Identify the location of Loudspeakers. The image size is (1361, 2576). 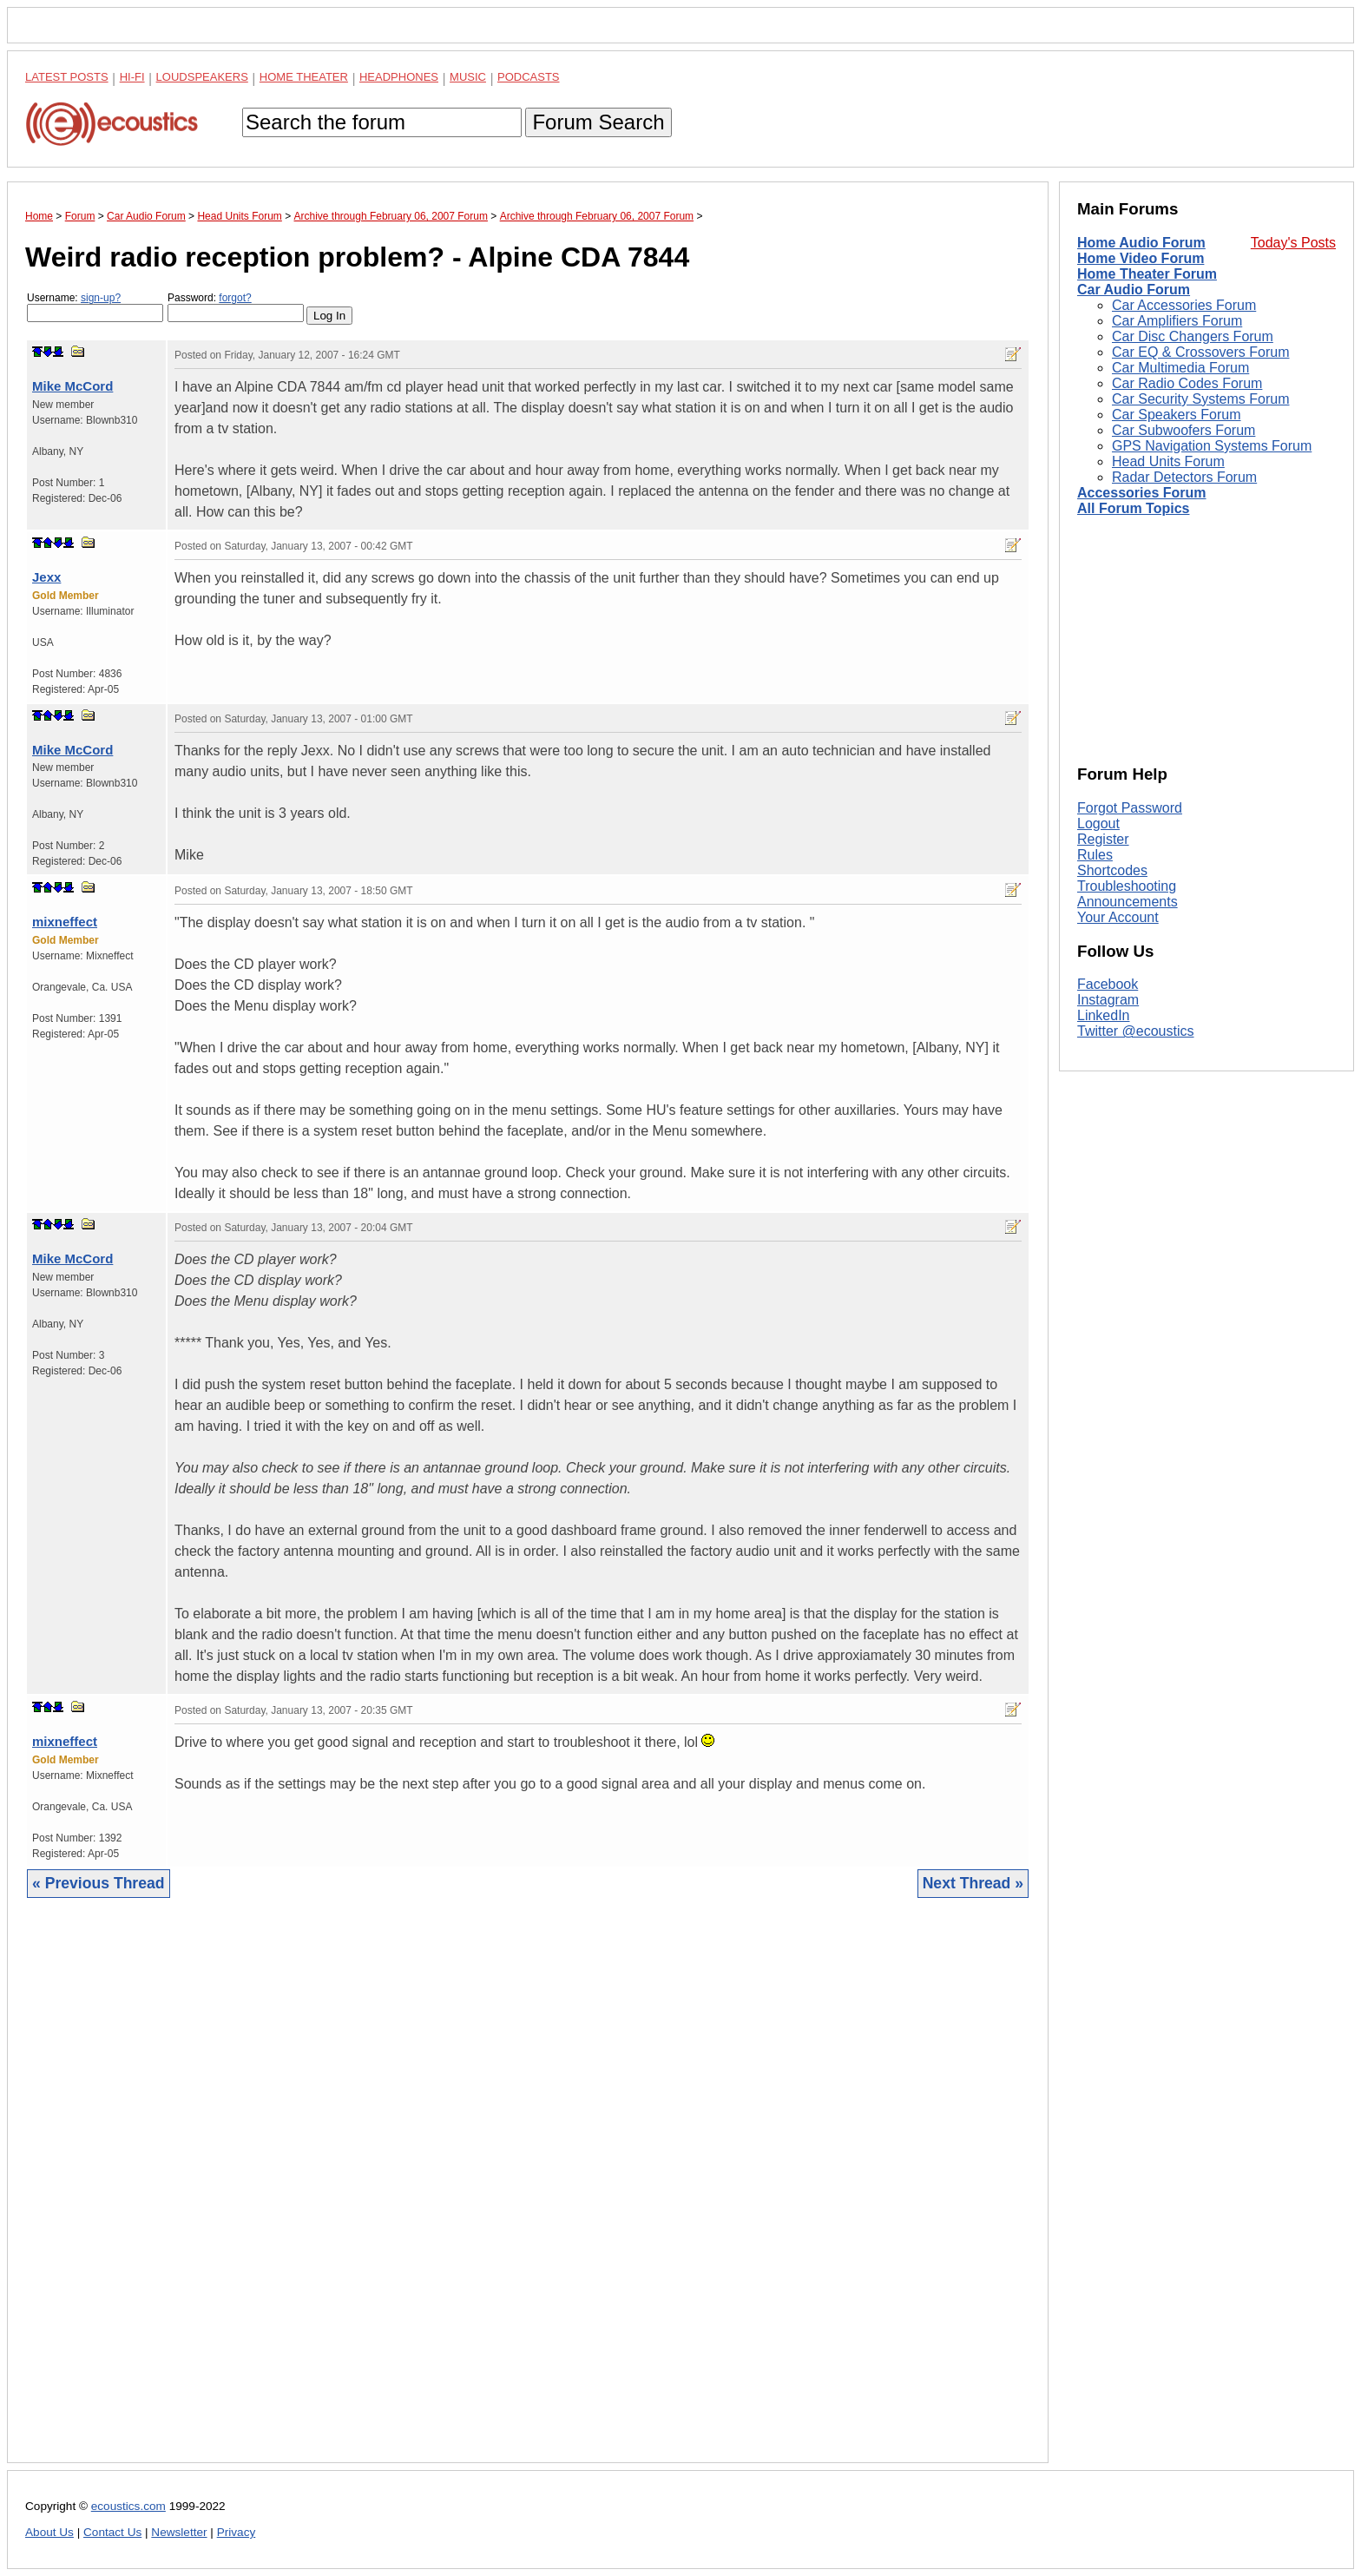
(202, 76).